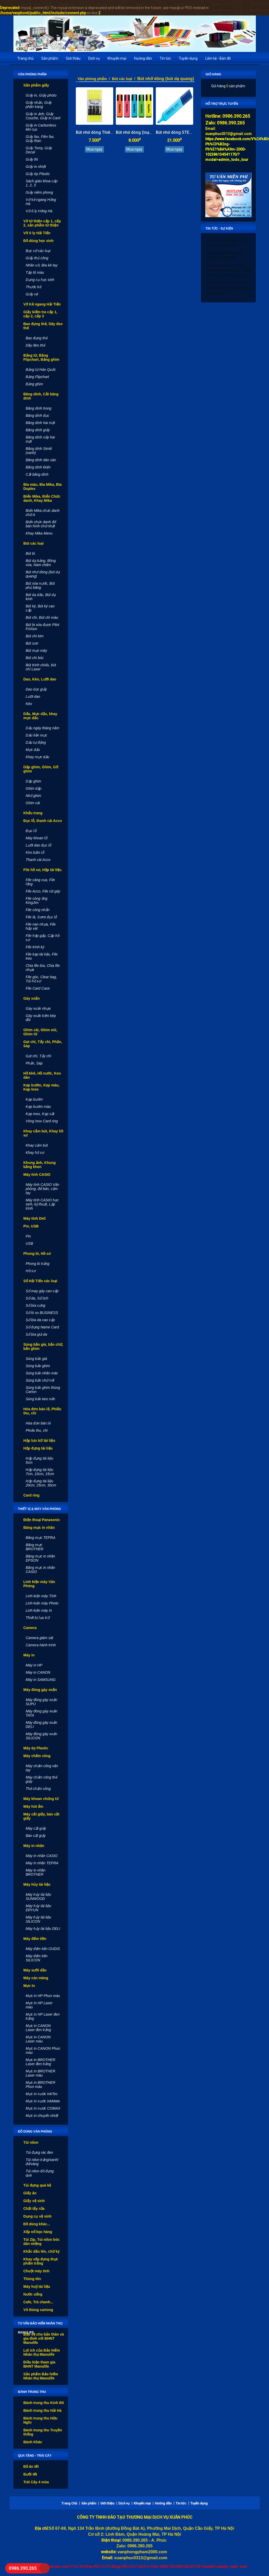 The height and width of the screenshot is (2576, 269). I want to click on Đục lỗ, thanh cài Acco, so click(42, 821).